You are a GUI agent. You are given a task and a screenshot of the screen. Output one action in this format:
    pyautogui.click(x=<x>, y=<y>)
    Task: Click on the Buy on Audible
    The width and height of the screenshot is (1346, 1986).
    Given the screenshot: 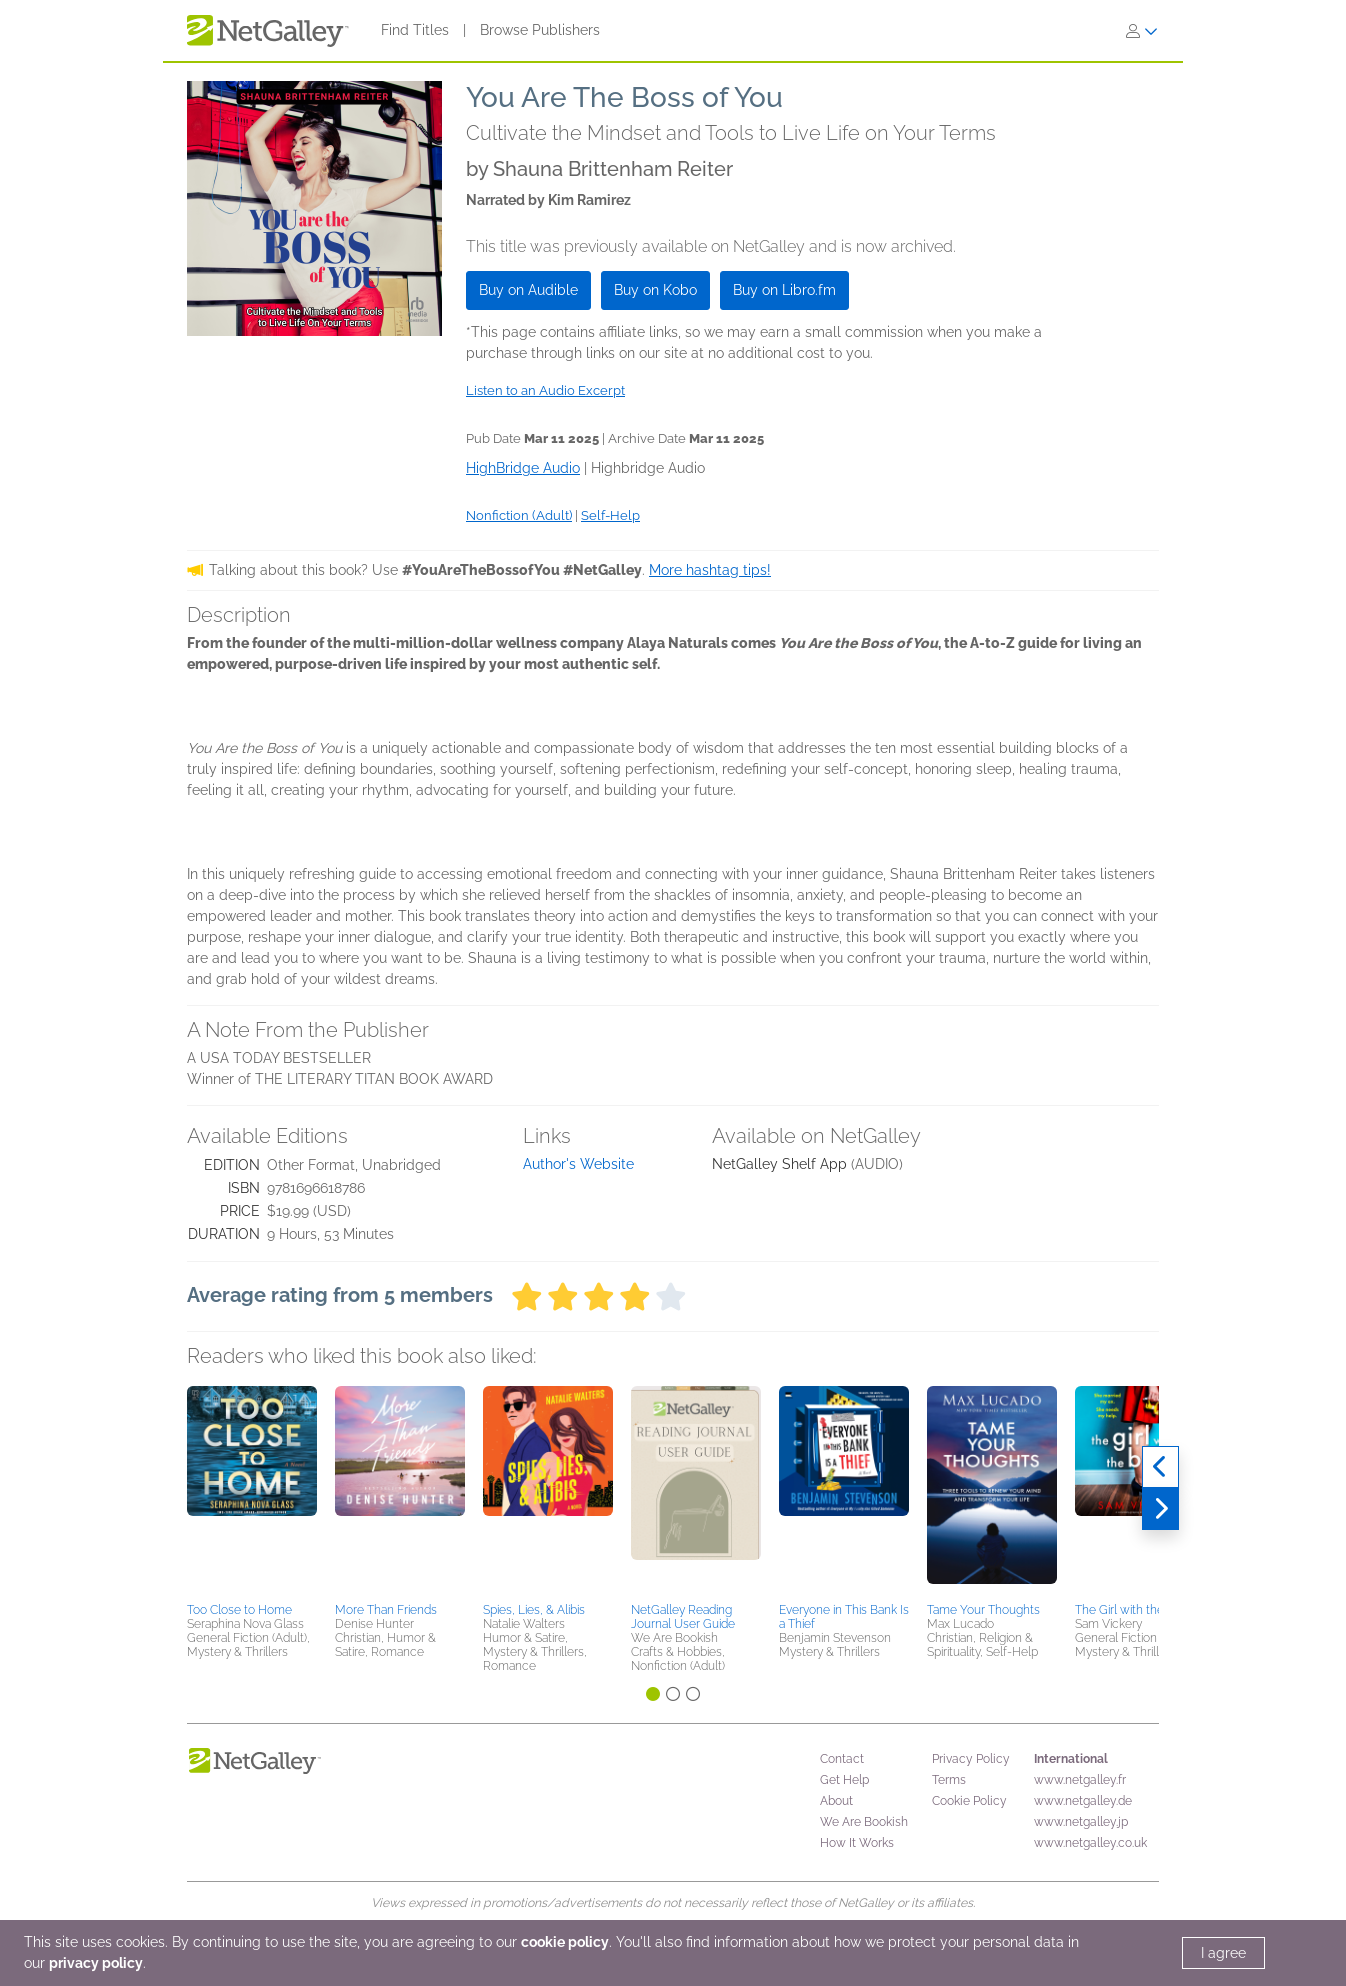 What is the action you would take?
    pyautogui.click(x=528, y=290)
    